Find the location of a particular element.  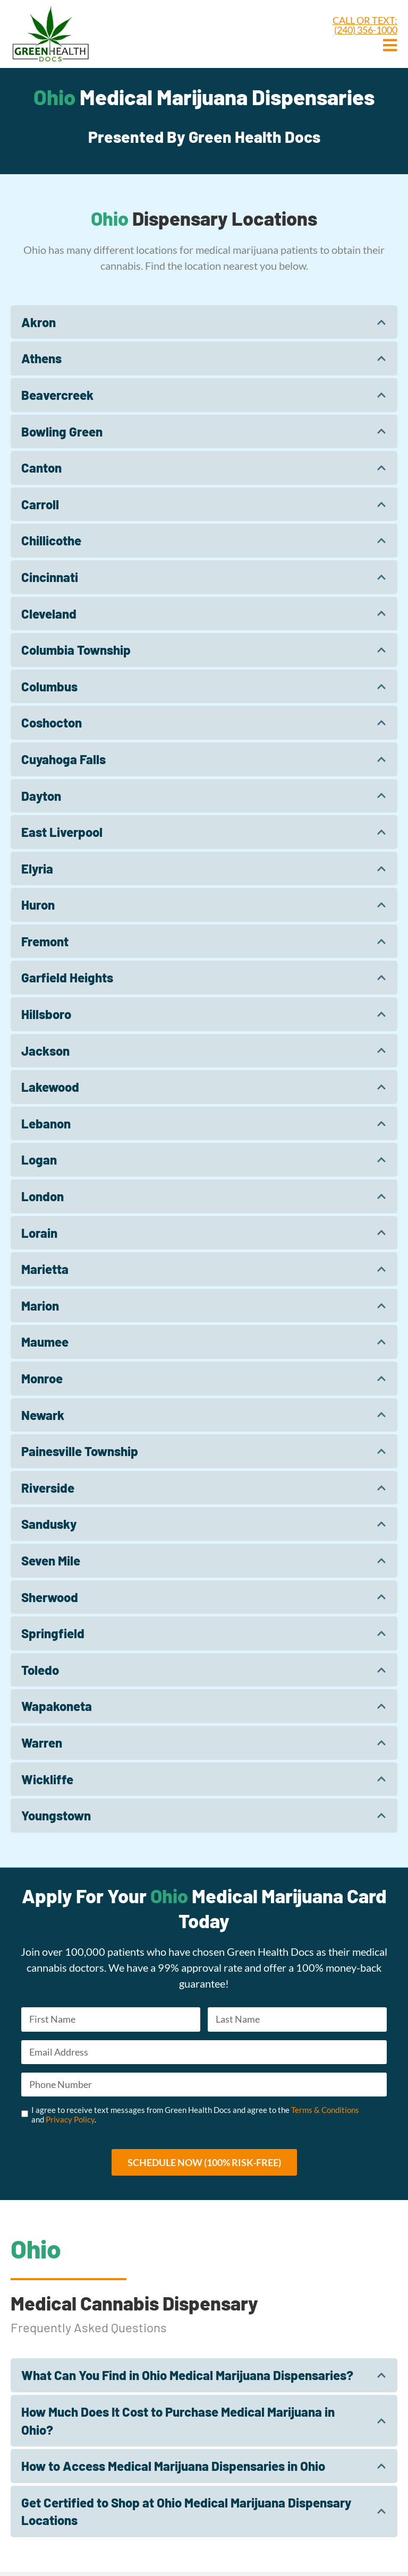

Monroe​ is located at coordinates (42, 1378).